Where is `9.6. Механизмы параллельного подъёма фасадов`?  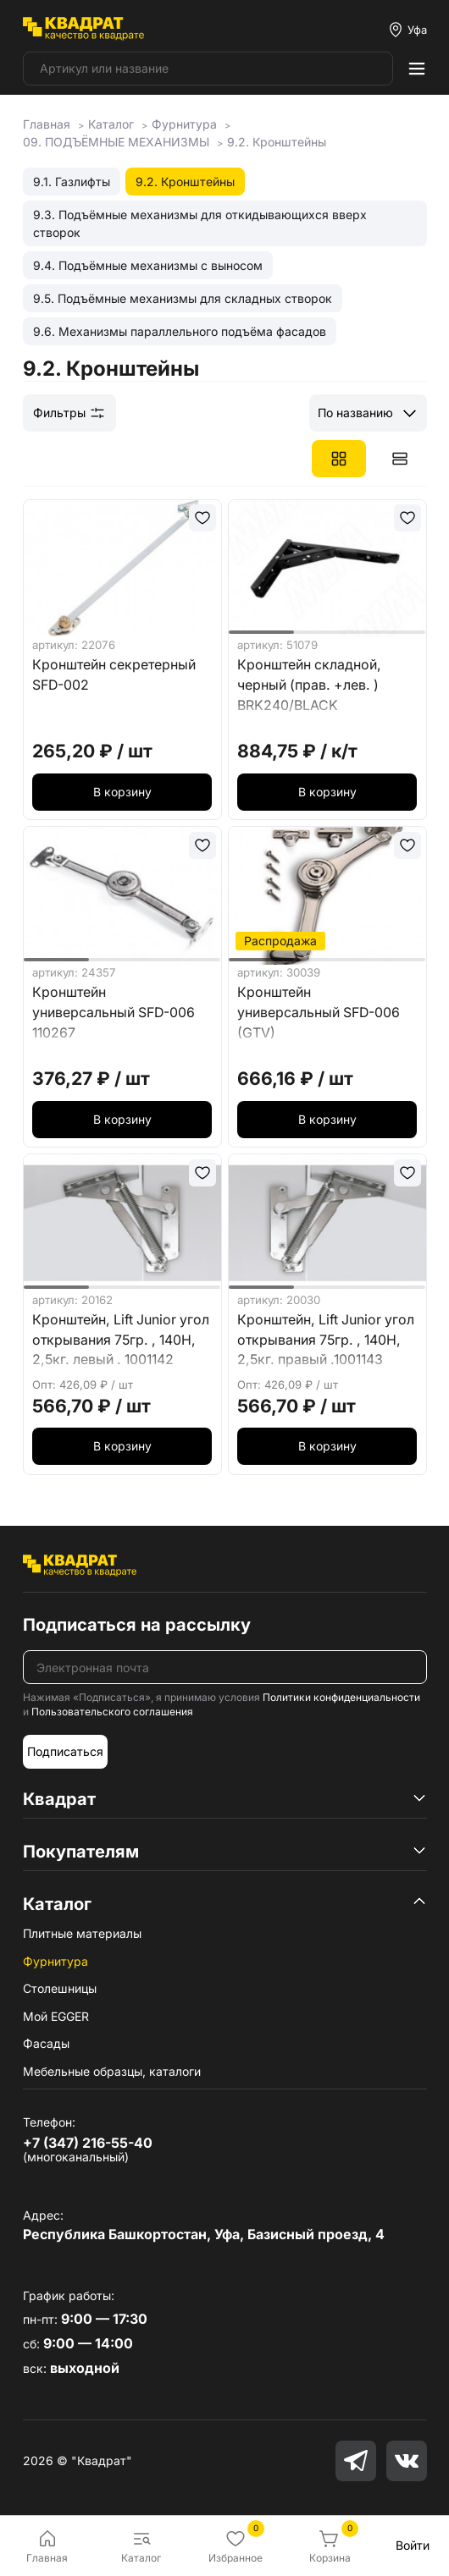
9.6. Механизмы параллельного подъёма фасадов is located at coordinates (179, 331).